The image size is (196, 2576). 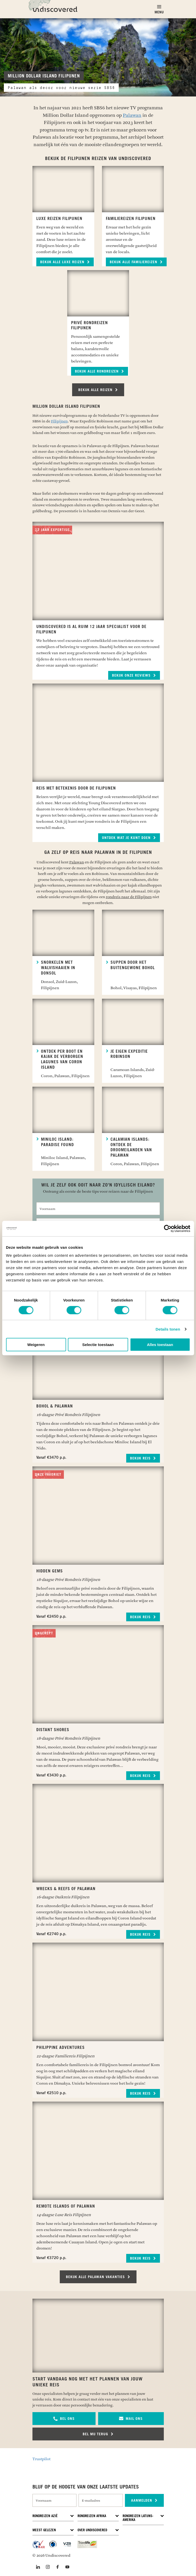 What do you see at coordinates (129, 1147) in the screenshot?
I see `Calamian Islands: ontdek de droomeilanden van Palawan` at bounding box center [129, 1147].